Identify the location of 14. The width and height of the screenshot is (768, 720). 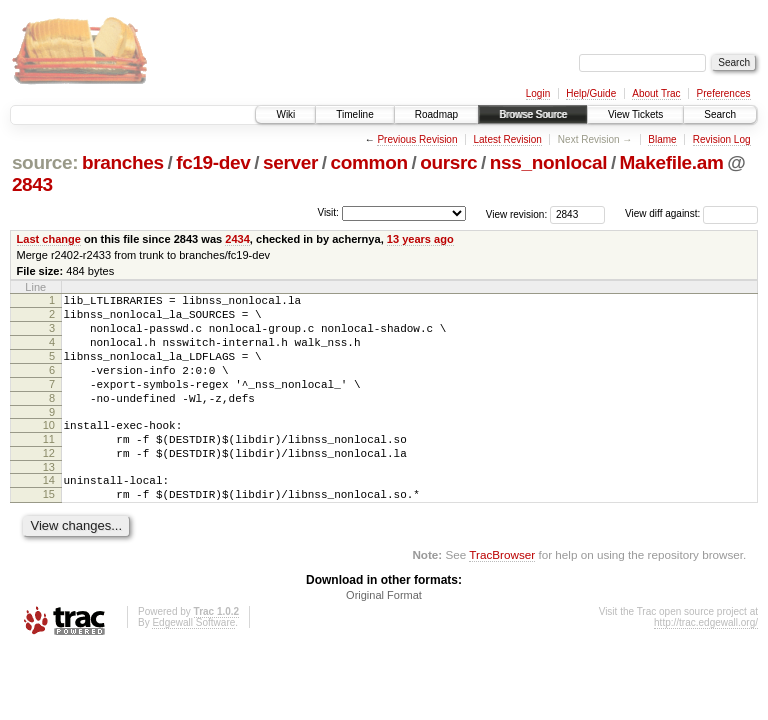
(49, 513).